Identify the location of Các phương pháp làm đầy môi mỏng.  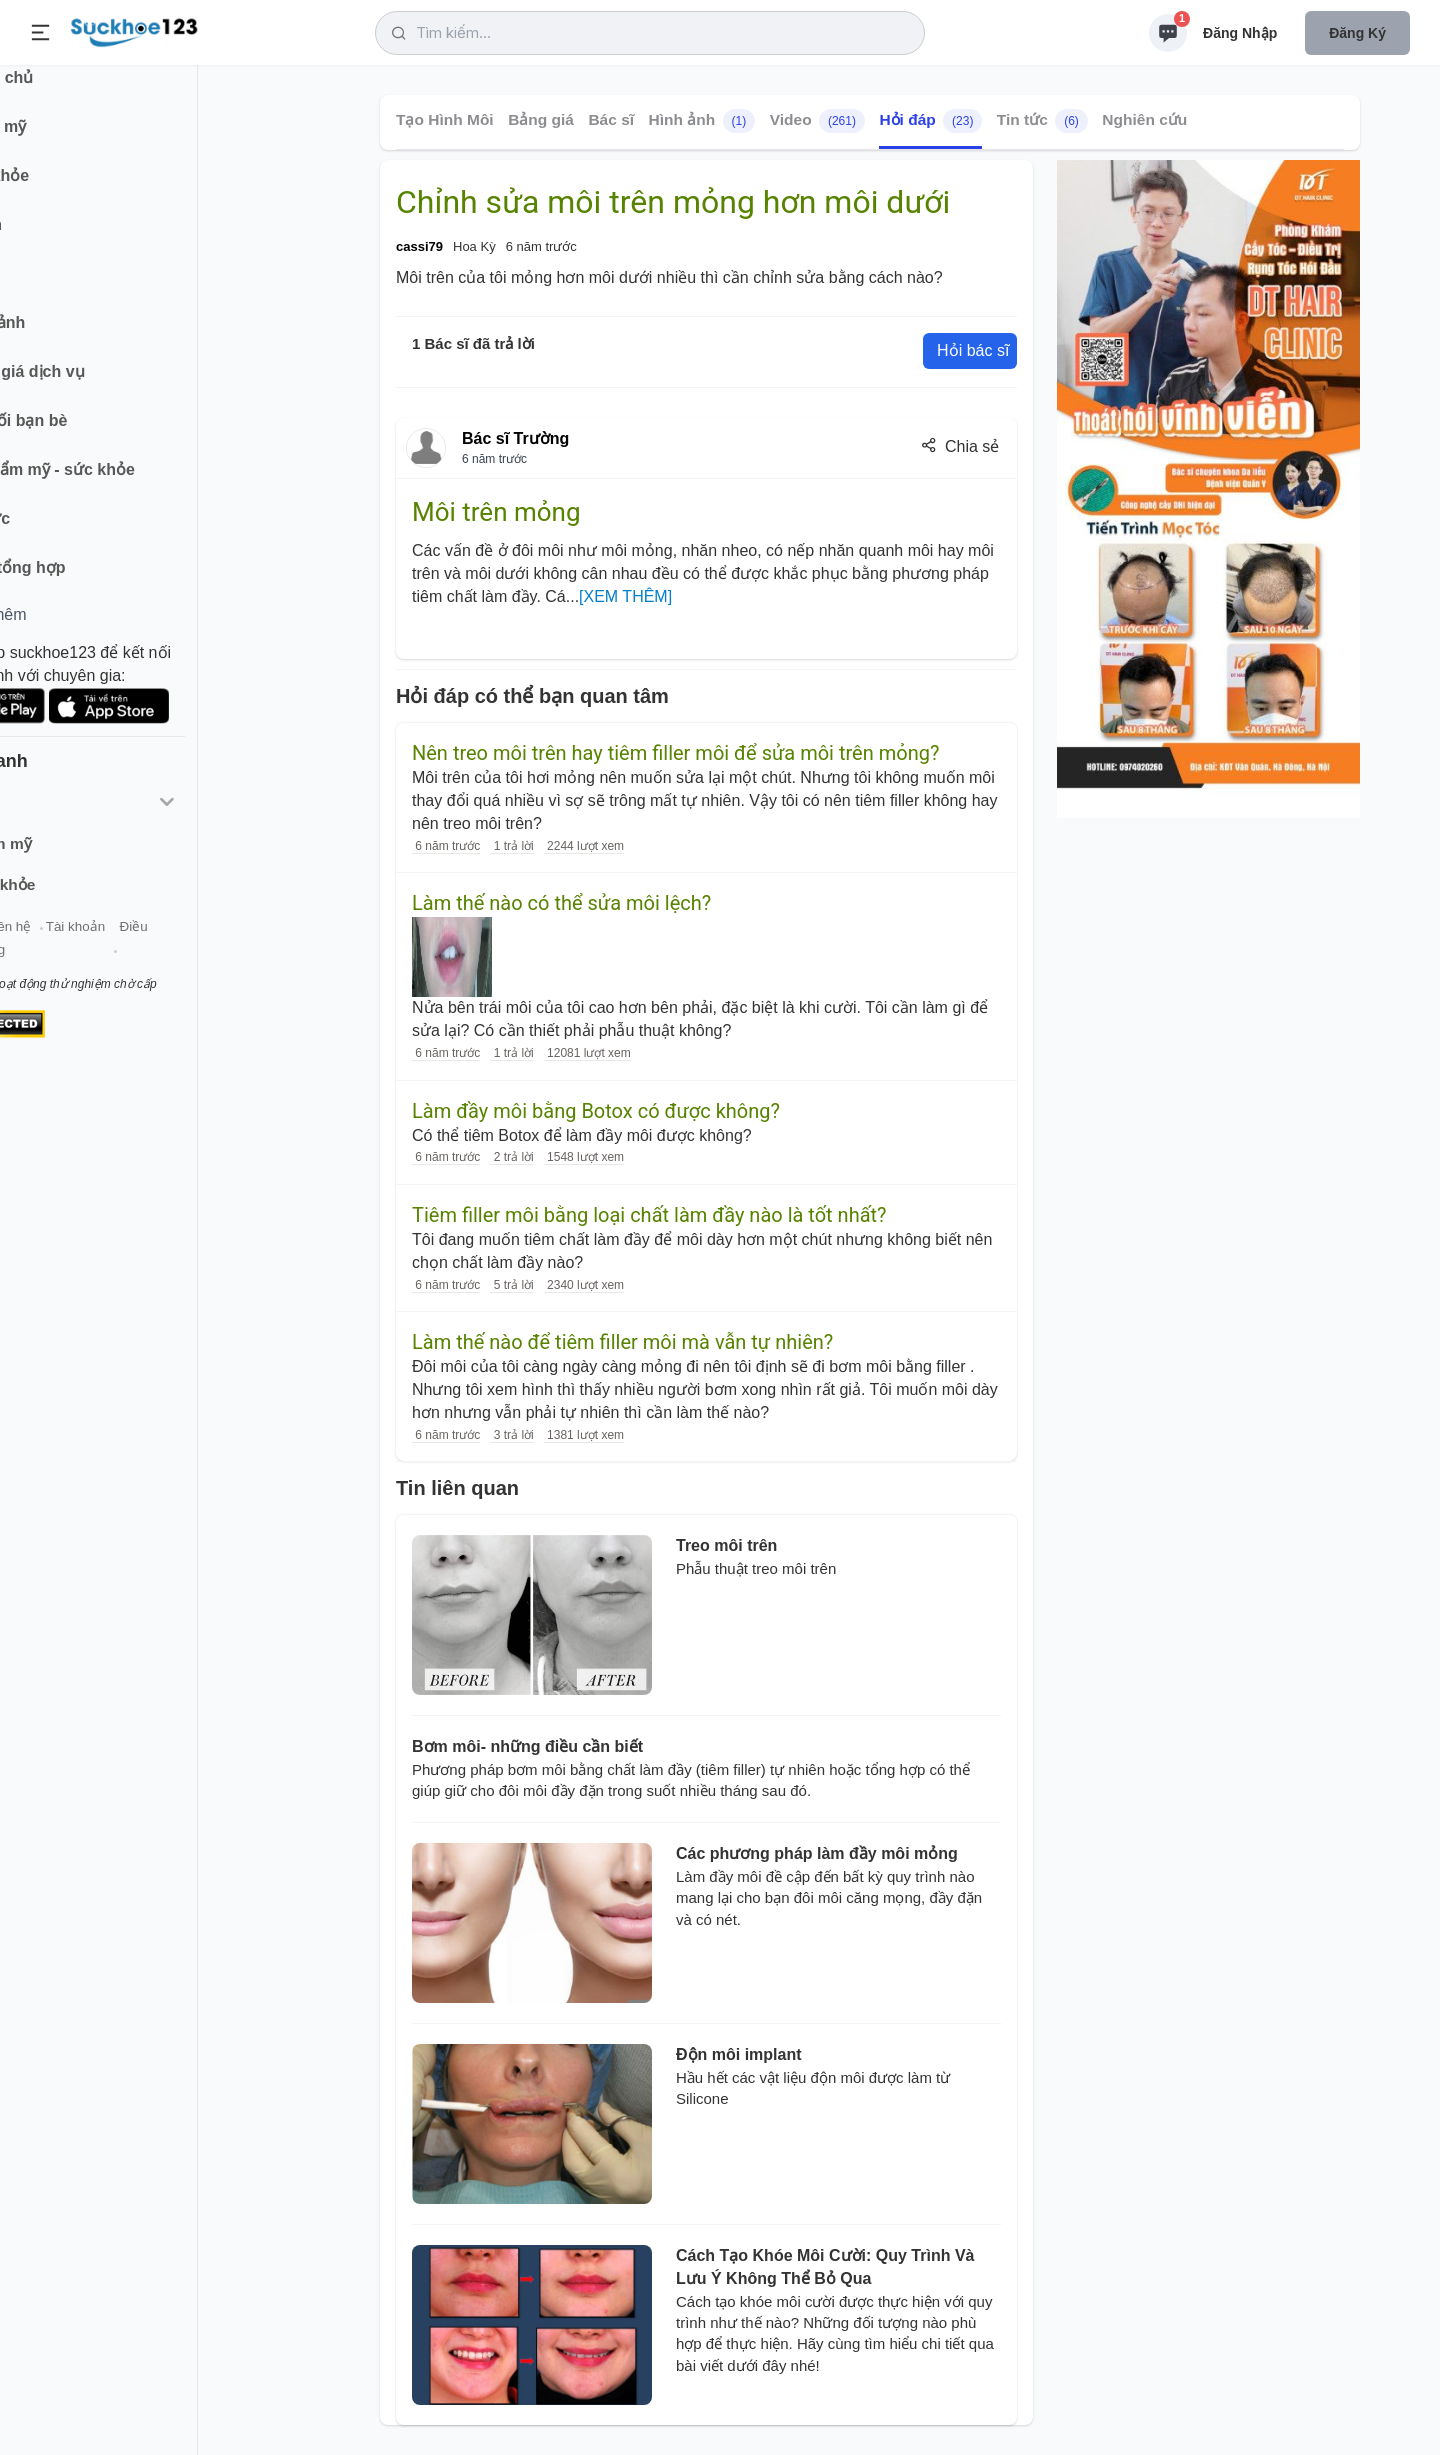
(817, 1853).